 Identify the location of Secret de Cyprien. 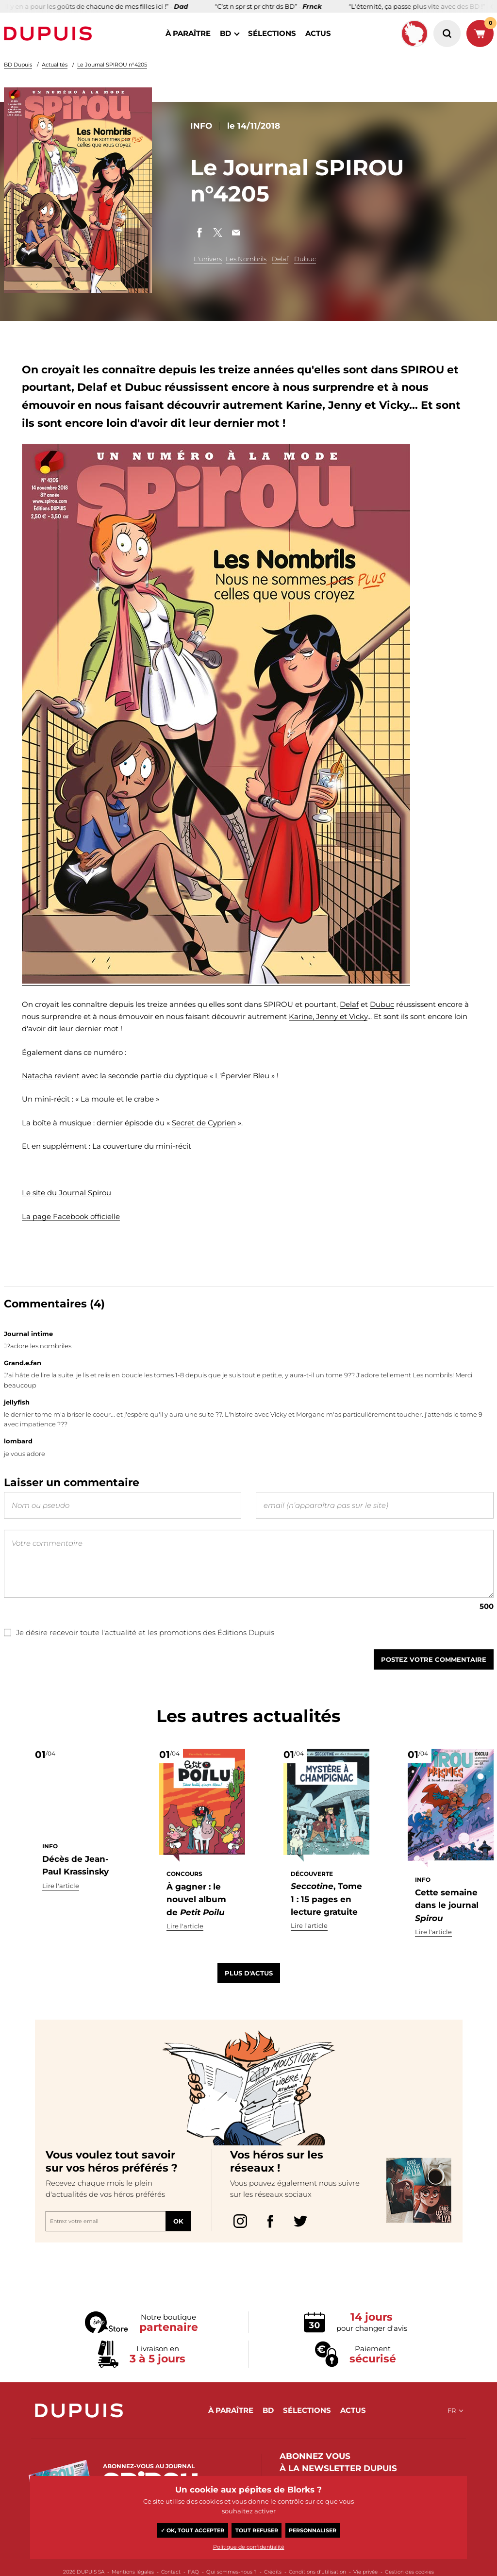
(204, 1122).